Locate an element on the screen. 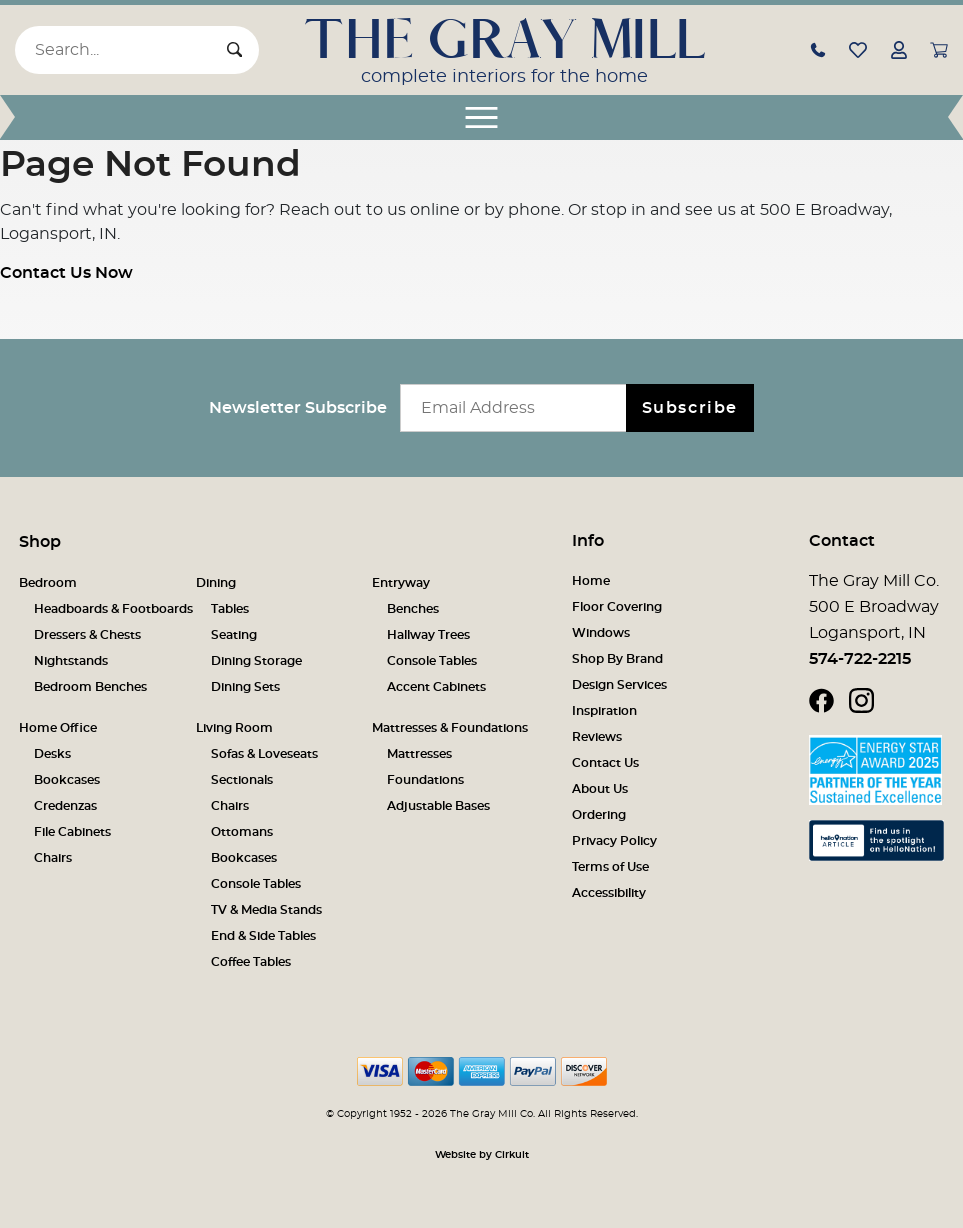 This screenshot has height=1228, width=963. Coffee Tables is located at coordinates (251, 962).